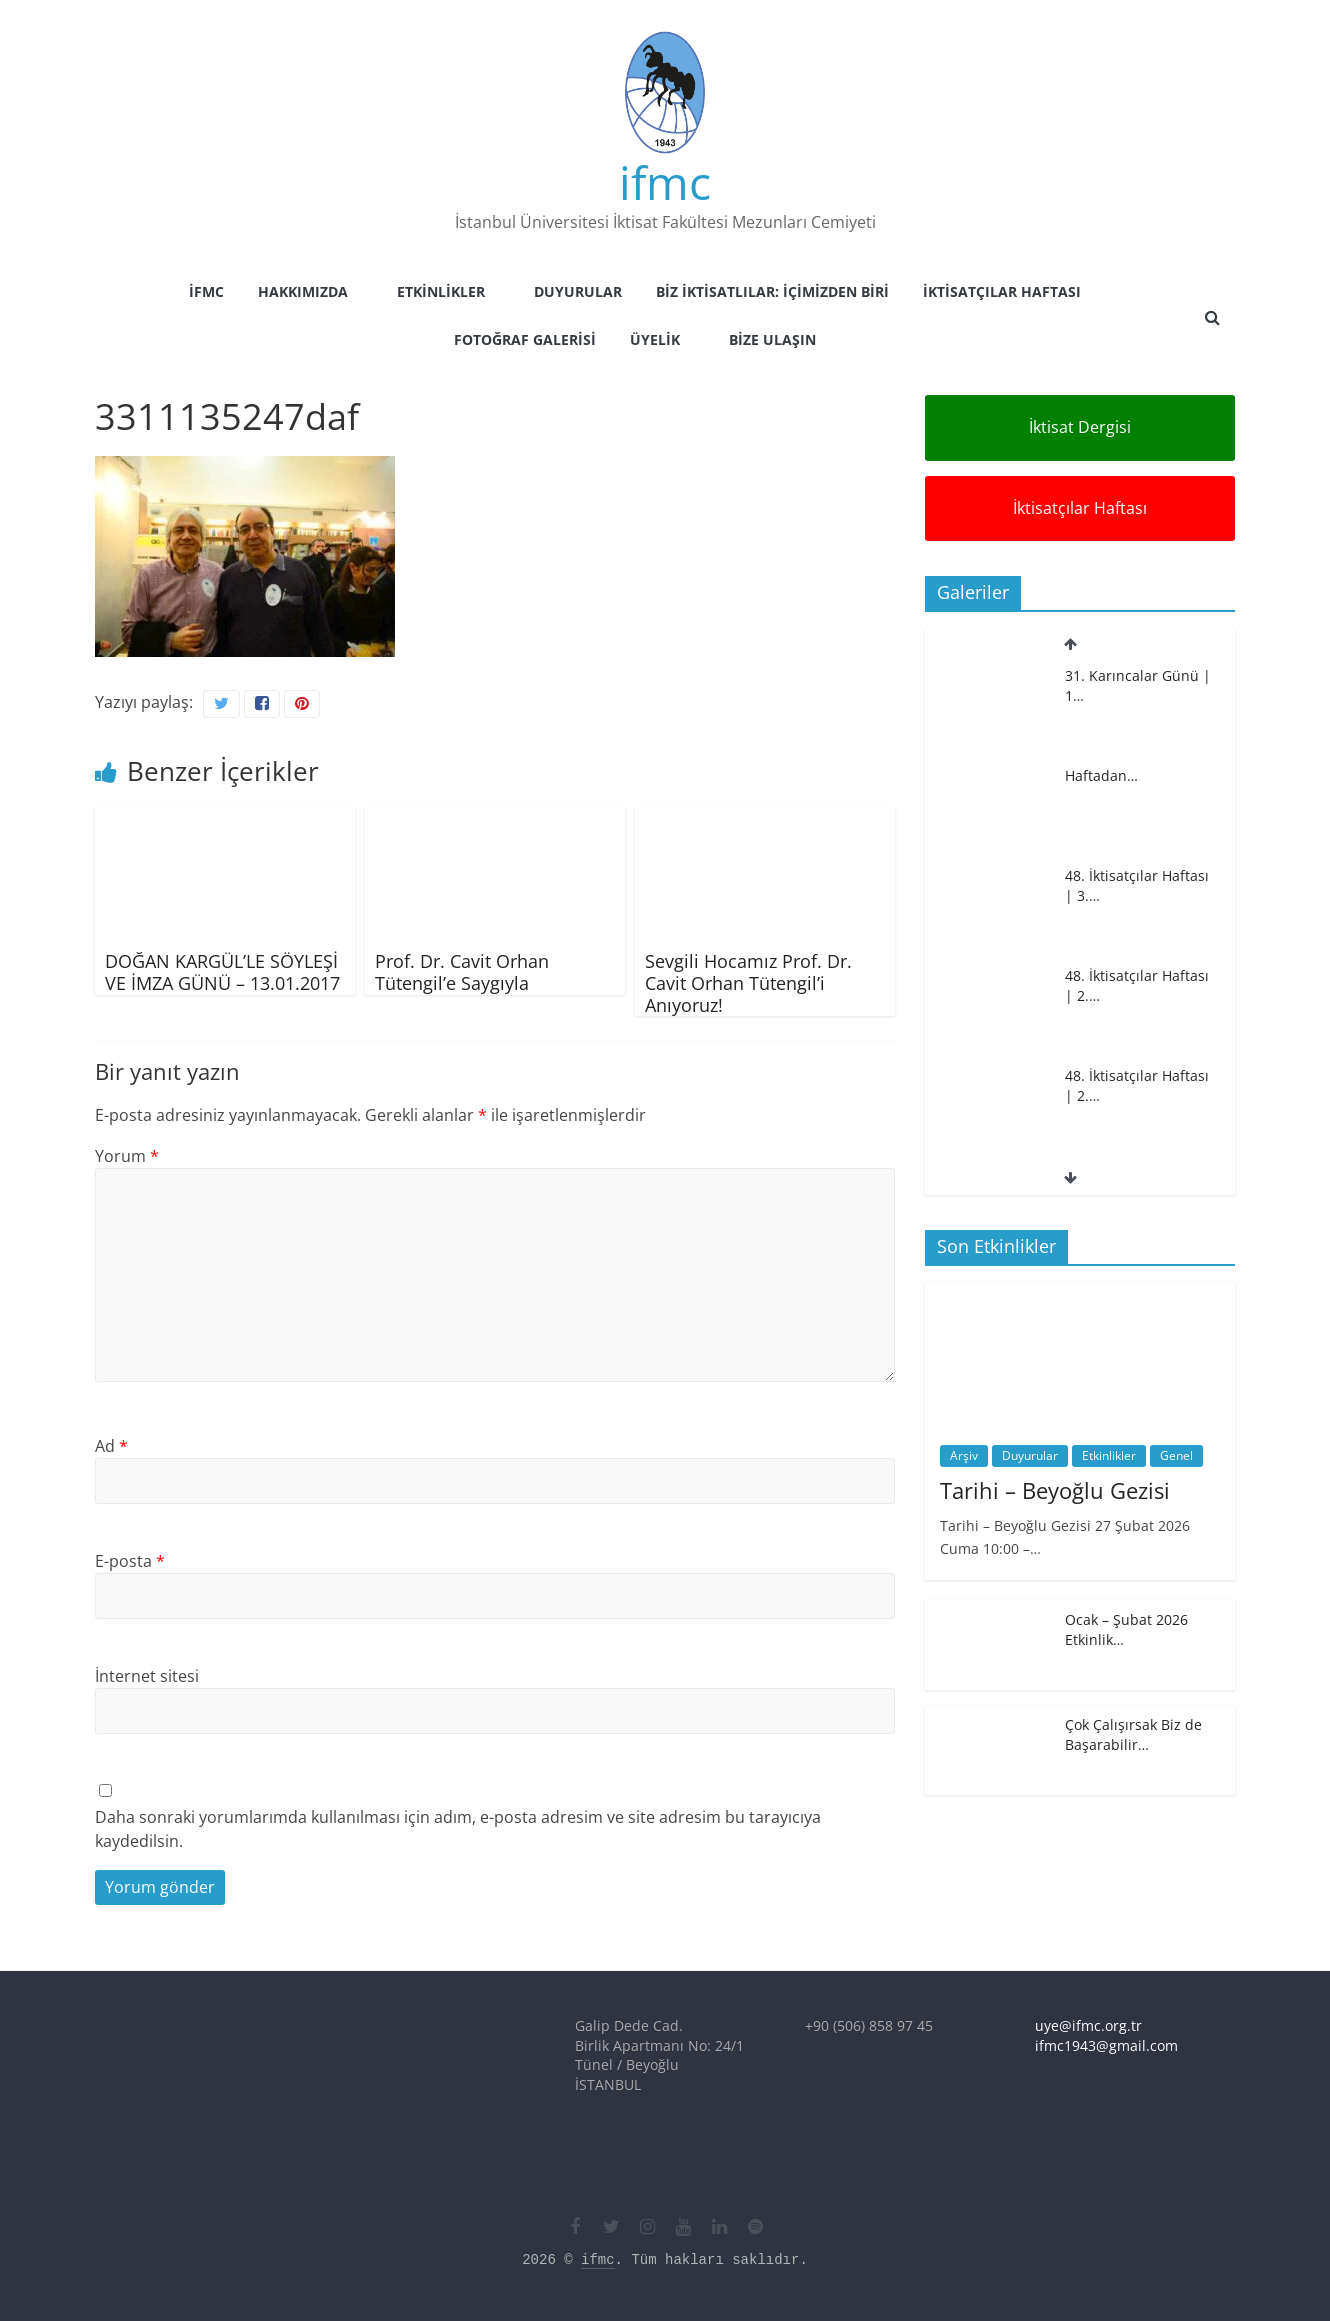 The width and height of the screenshot is (1330, 2321). Describe the element at coordinates (206, 291) in the screenshot. I see `İFMC` at that location.